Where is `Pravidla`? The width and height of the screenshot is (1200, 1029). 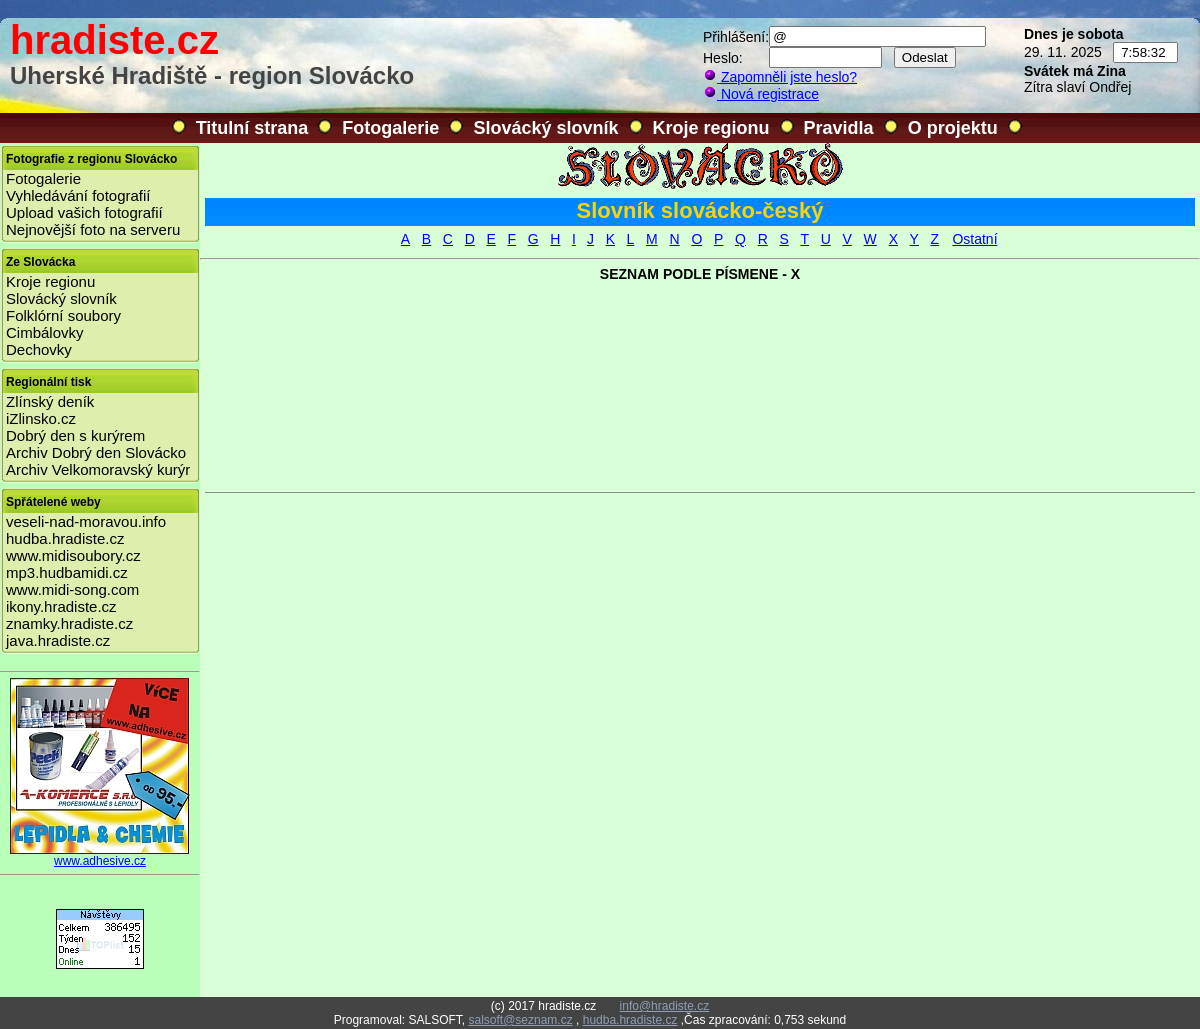 Pravidla is located at coordinates (839, 128).